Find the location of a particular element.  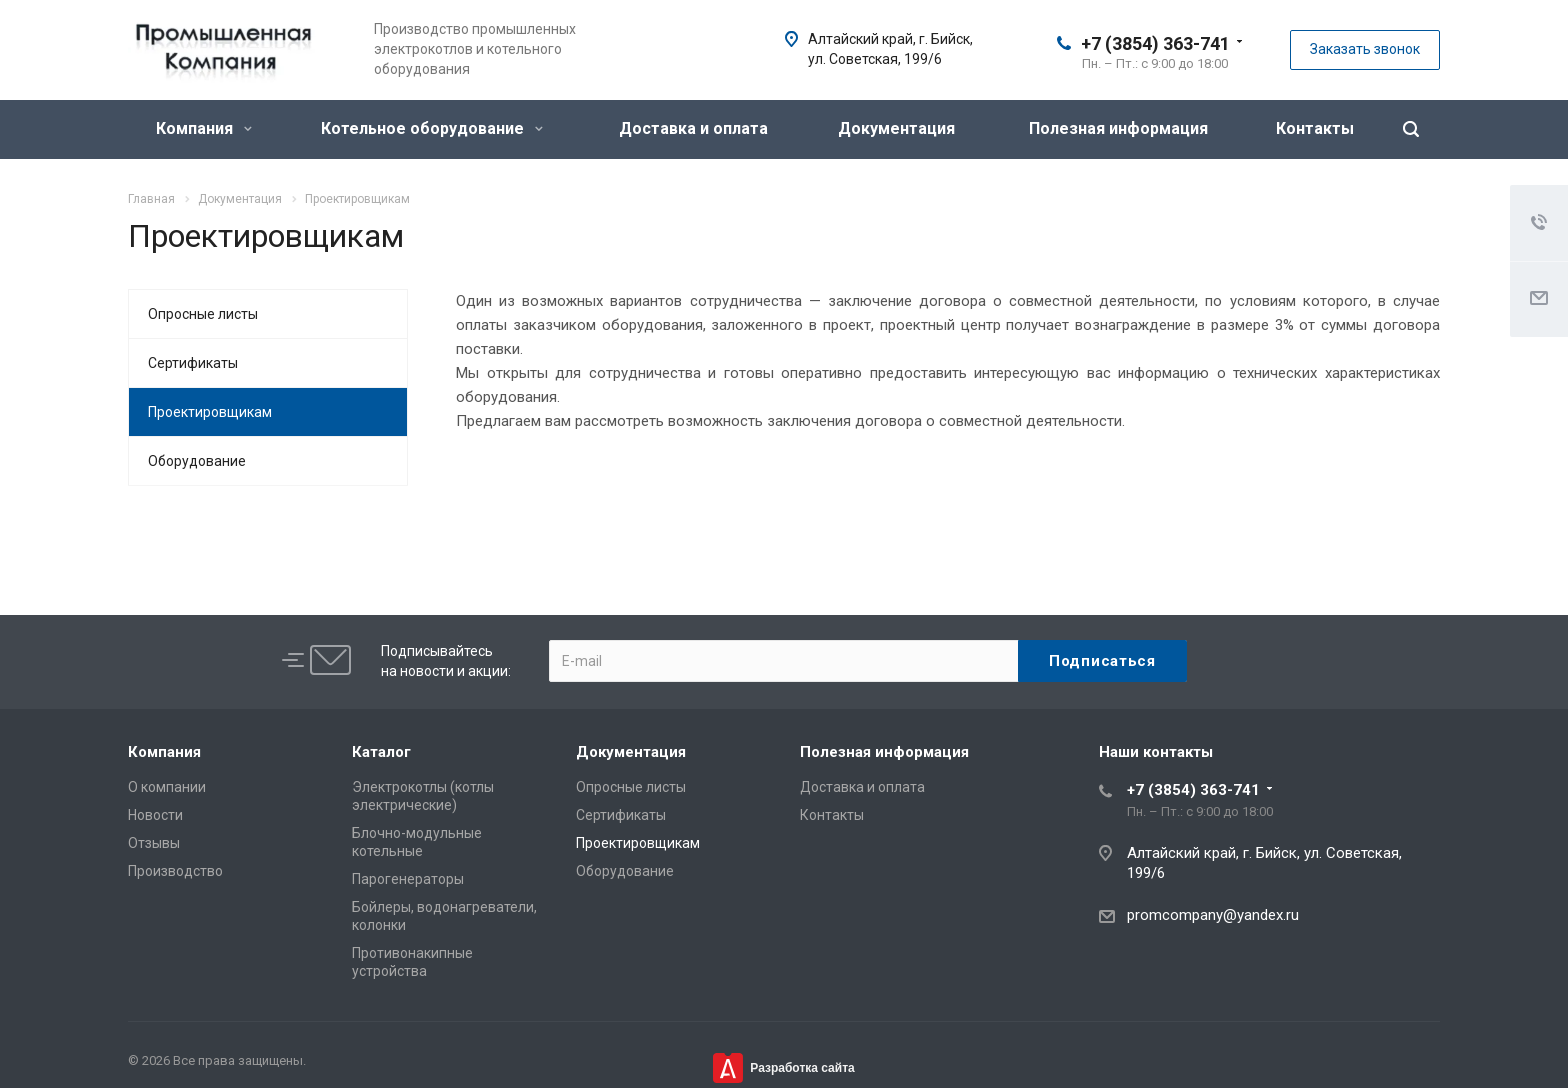

Сертификаты is located at coordinates (193, 363).